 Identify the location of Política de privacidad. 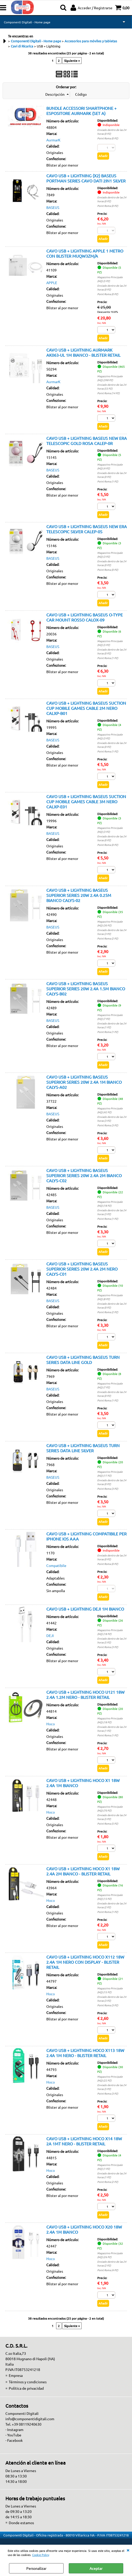
(26, 2388).